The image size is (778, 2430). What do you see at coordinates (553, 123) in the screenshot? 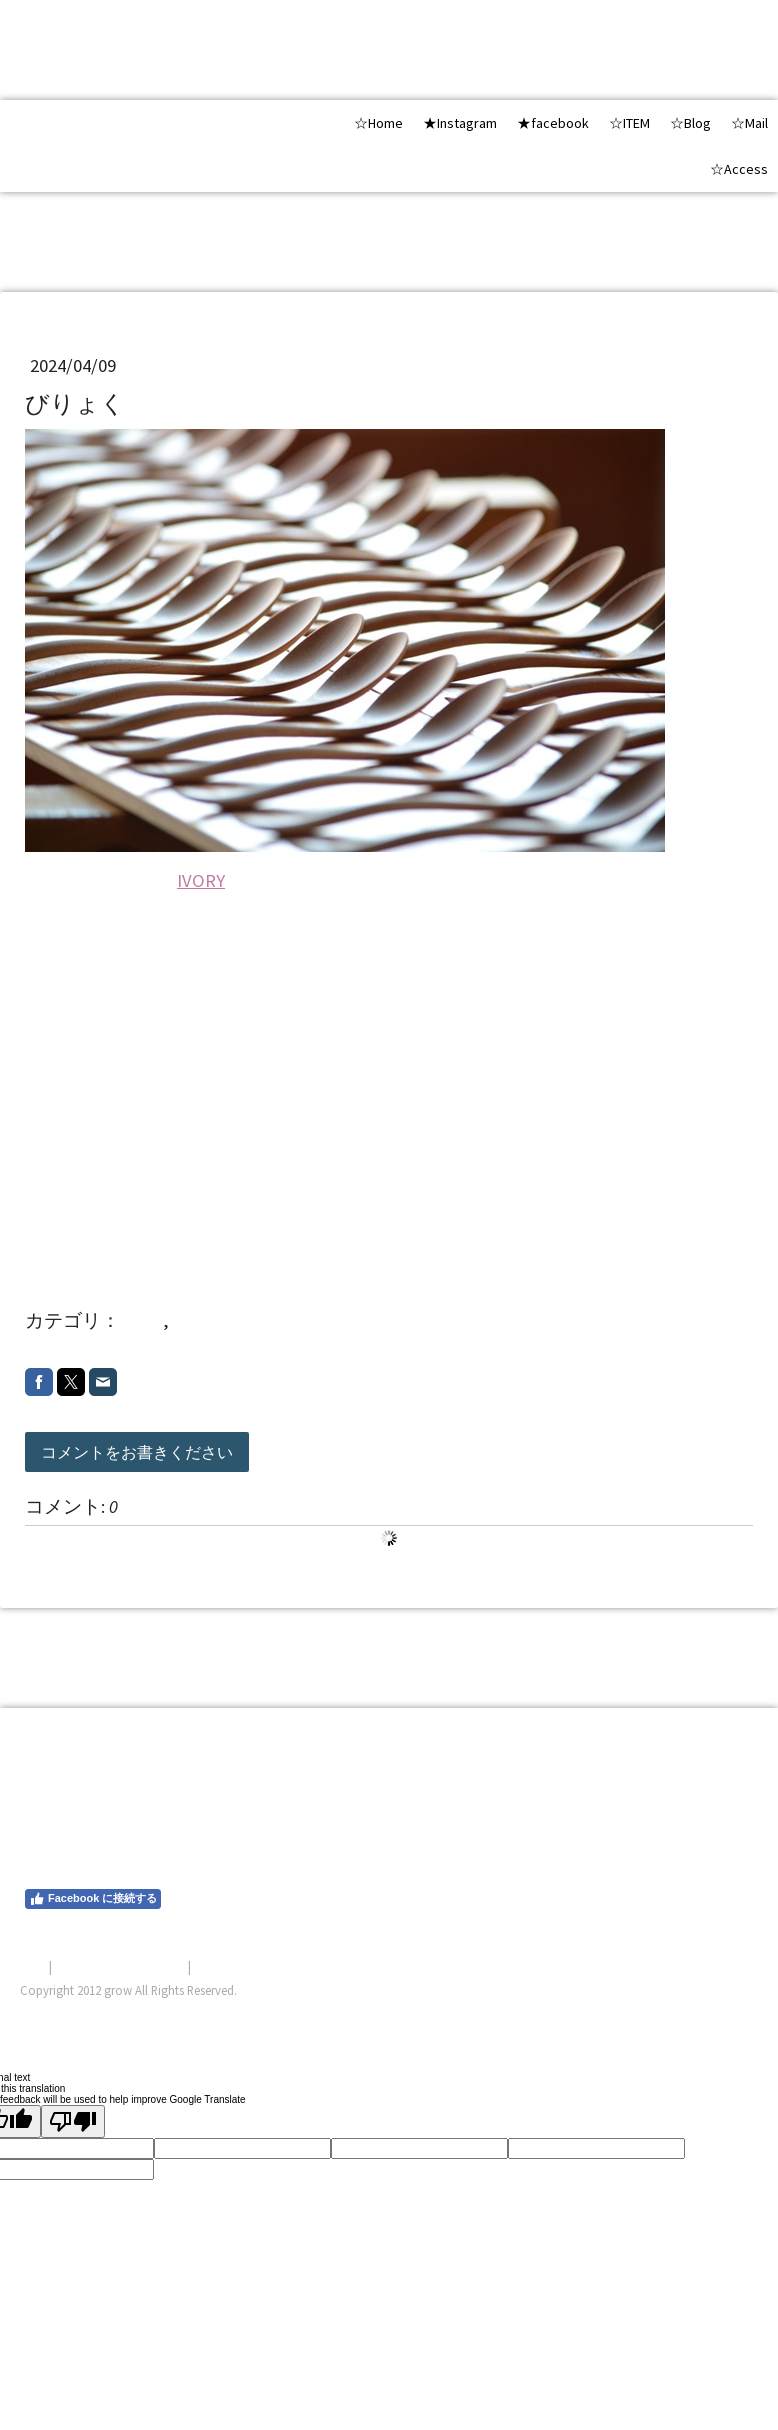
I see `★facebook` at bounding box center [553, 123].